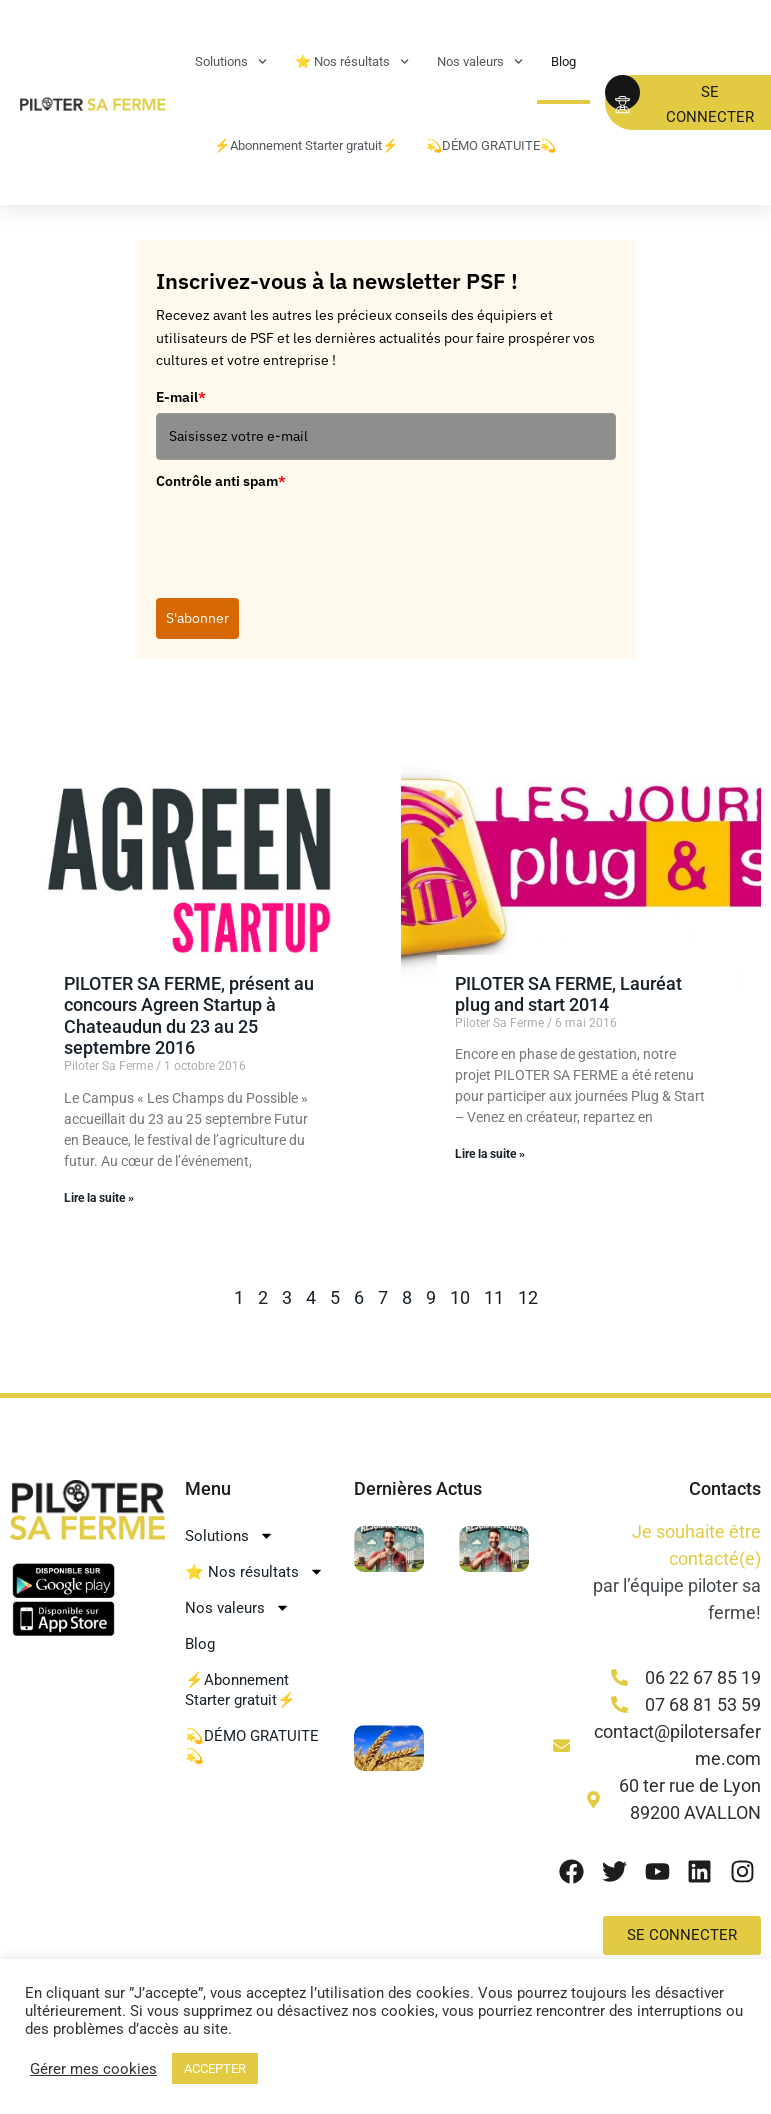 This screenshot has height=2114, width=771. Describe the element at coordinates (215, 2068) in the screenshot. I see `ACCEPTER [button]` at that location.